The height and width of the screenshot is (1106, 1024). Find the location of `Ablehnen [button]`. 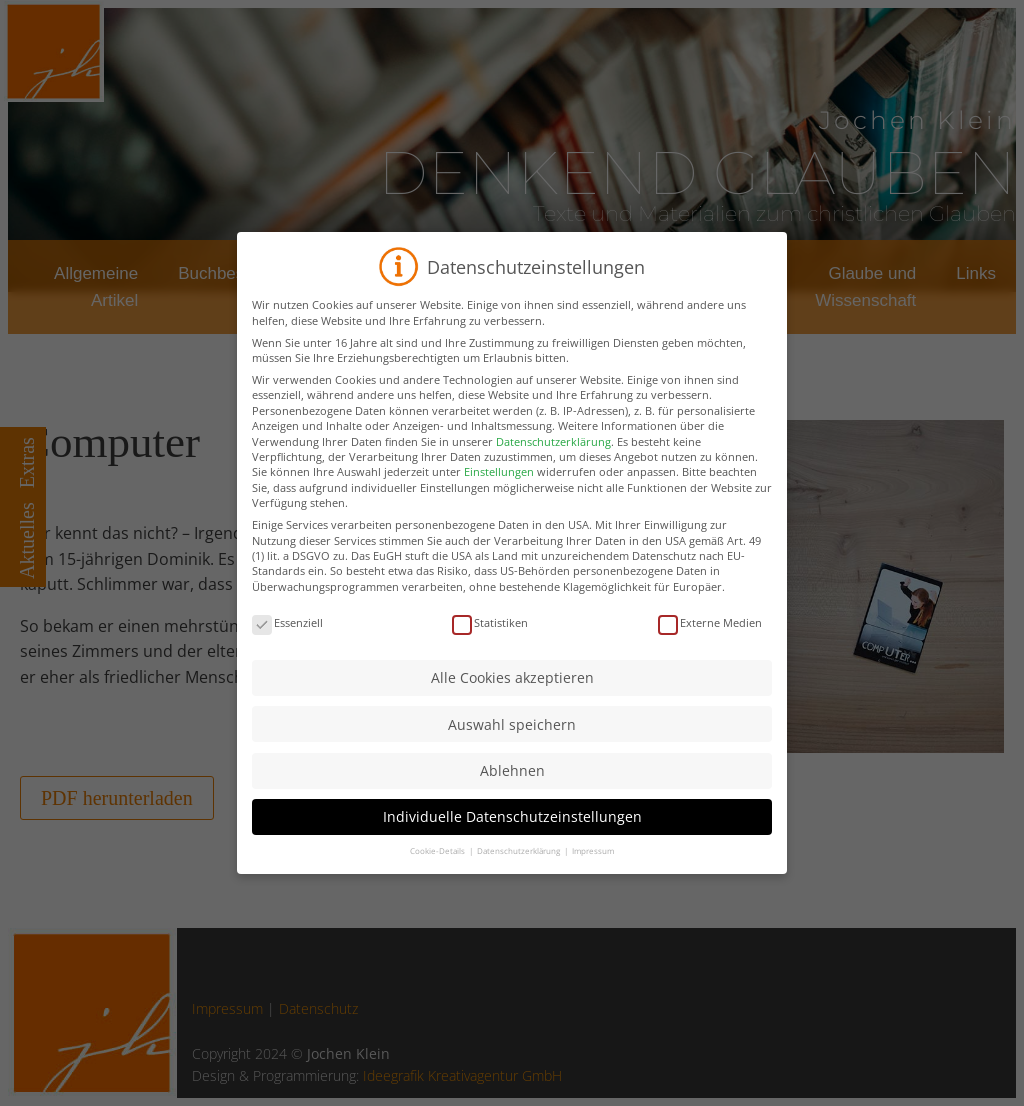

Ablehnen [button] is located at coordinates (512, 799).